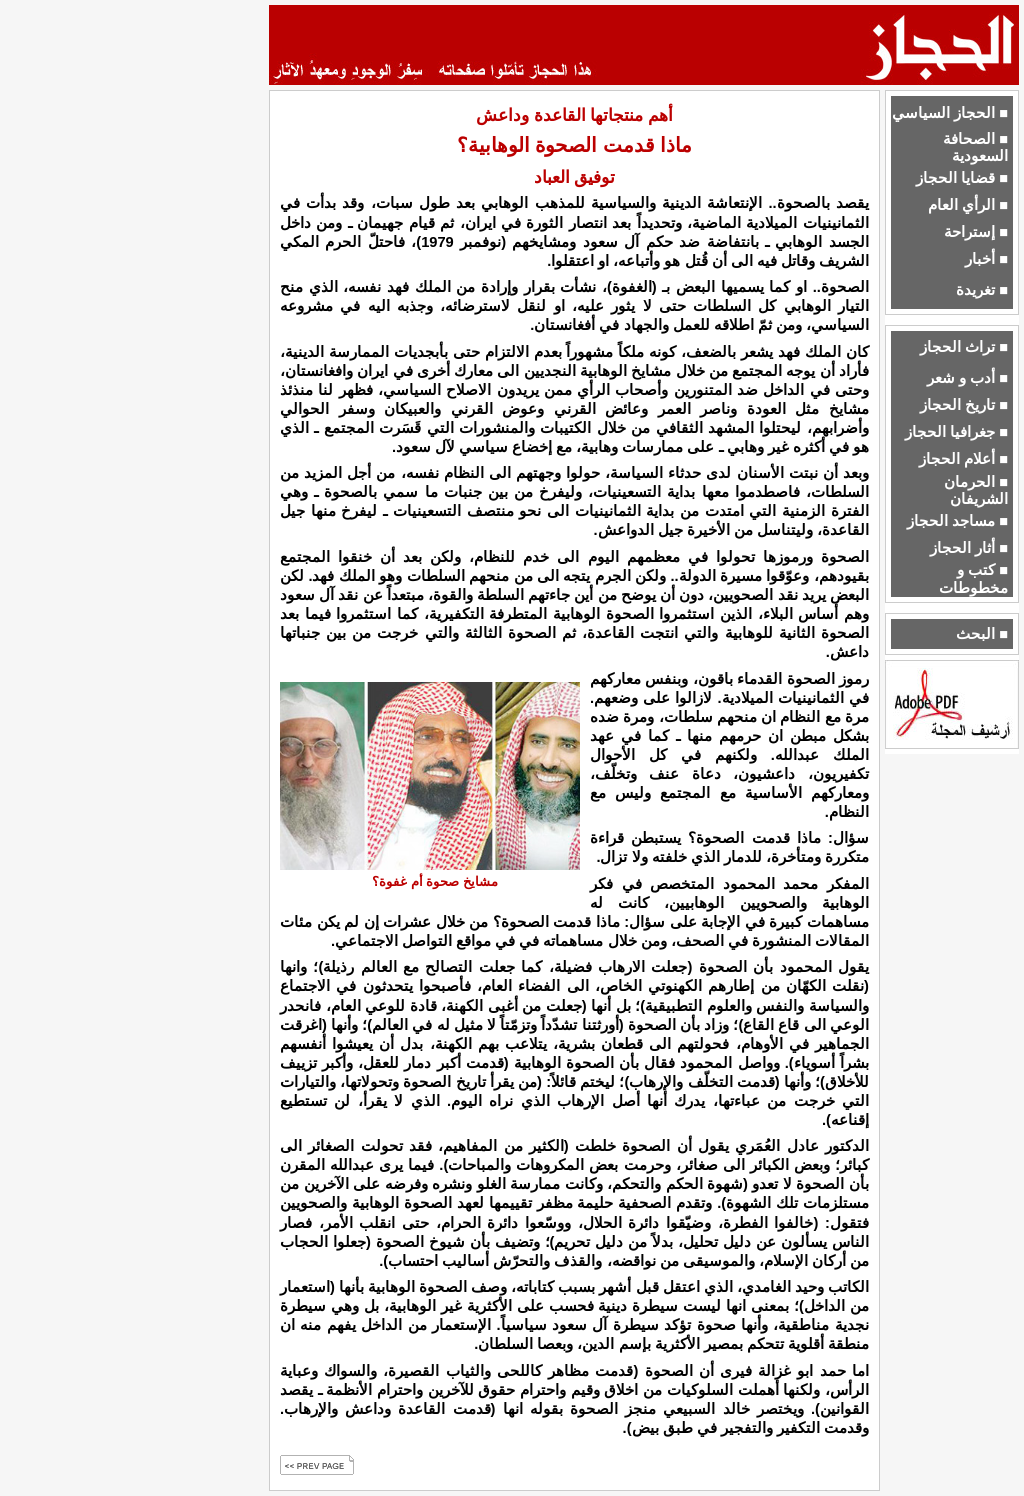 The height and width of the screenshot is (1496, 1024). What do you see at coordinates (986, 259) in the screenshot?
I see `■ أخبار` at bounding box center [986, 259].